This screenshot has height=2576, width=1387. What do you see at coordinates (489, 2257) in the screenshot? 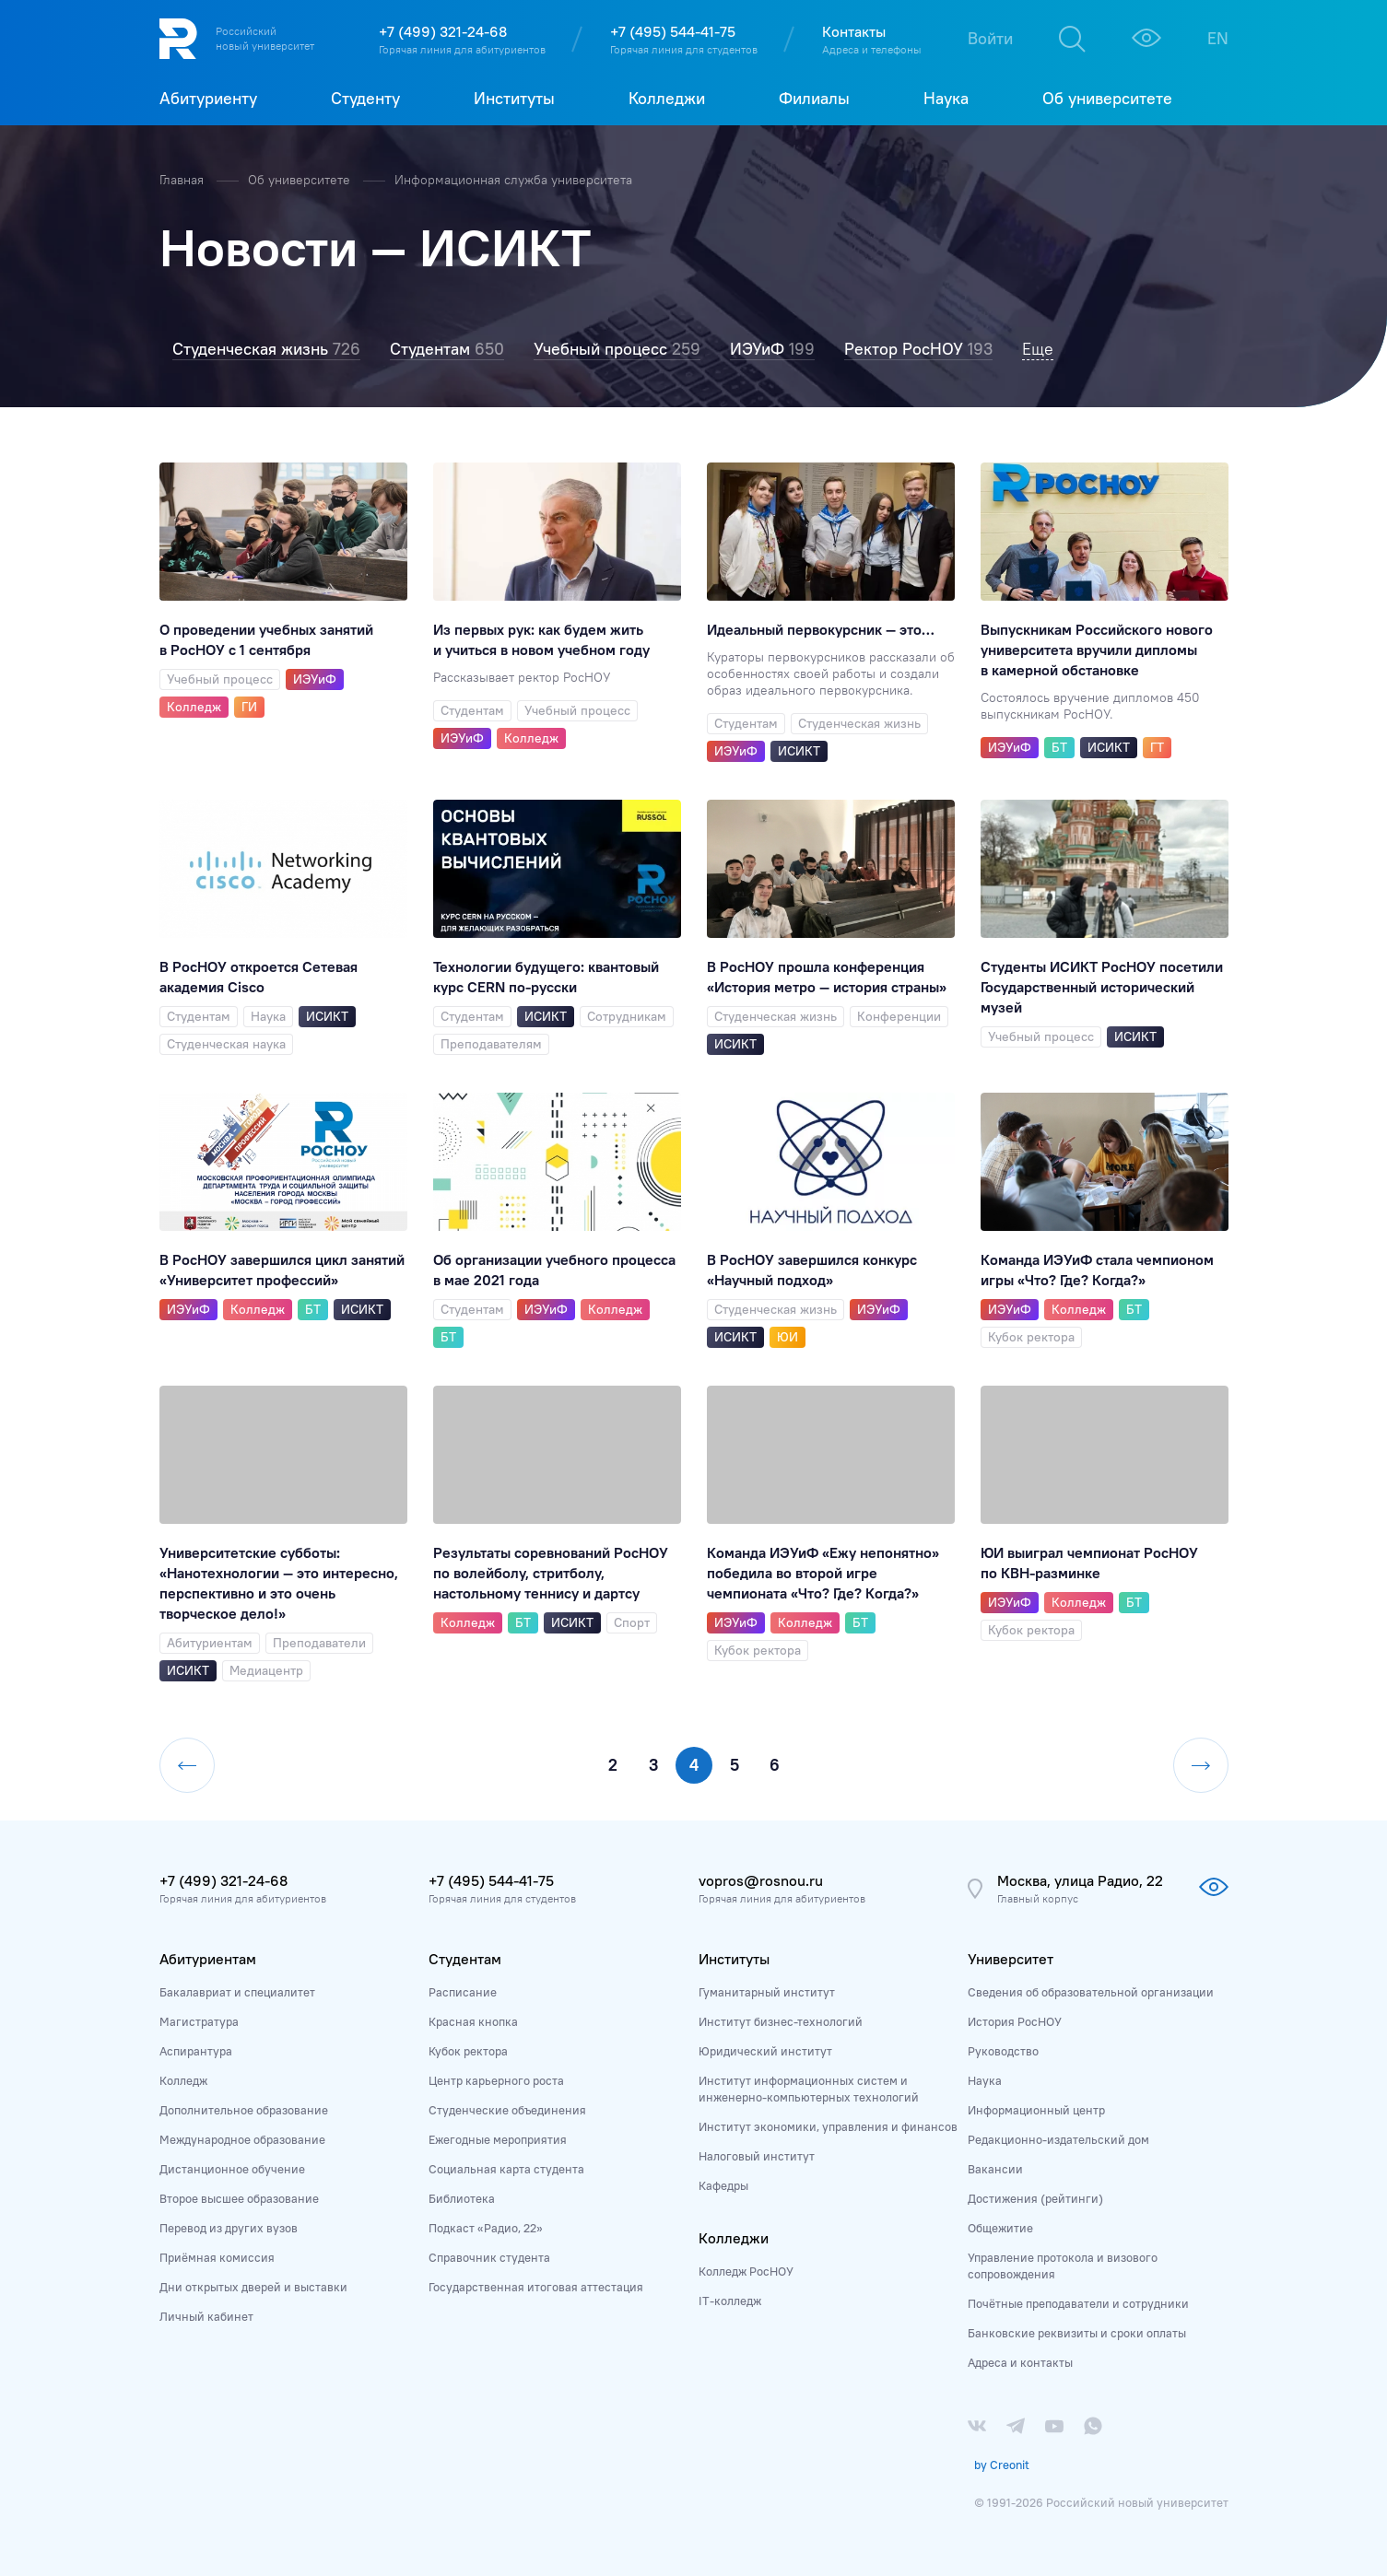
I see `Справочник студента` at bounding box center [489, 2257].